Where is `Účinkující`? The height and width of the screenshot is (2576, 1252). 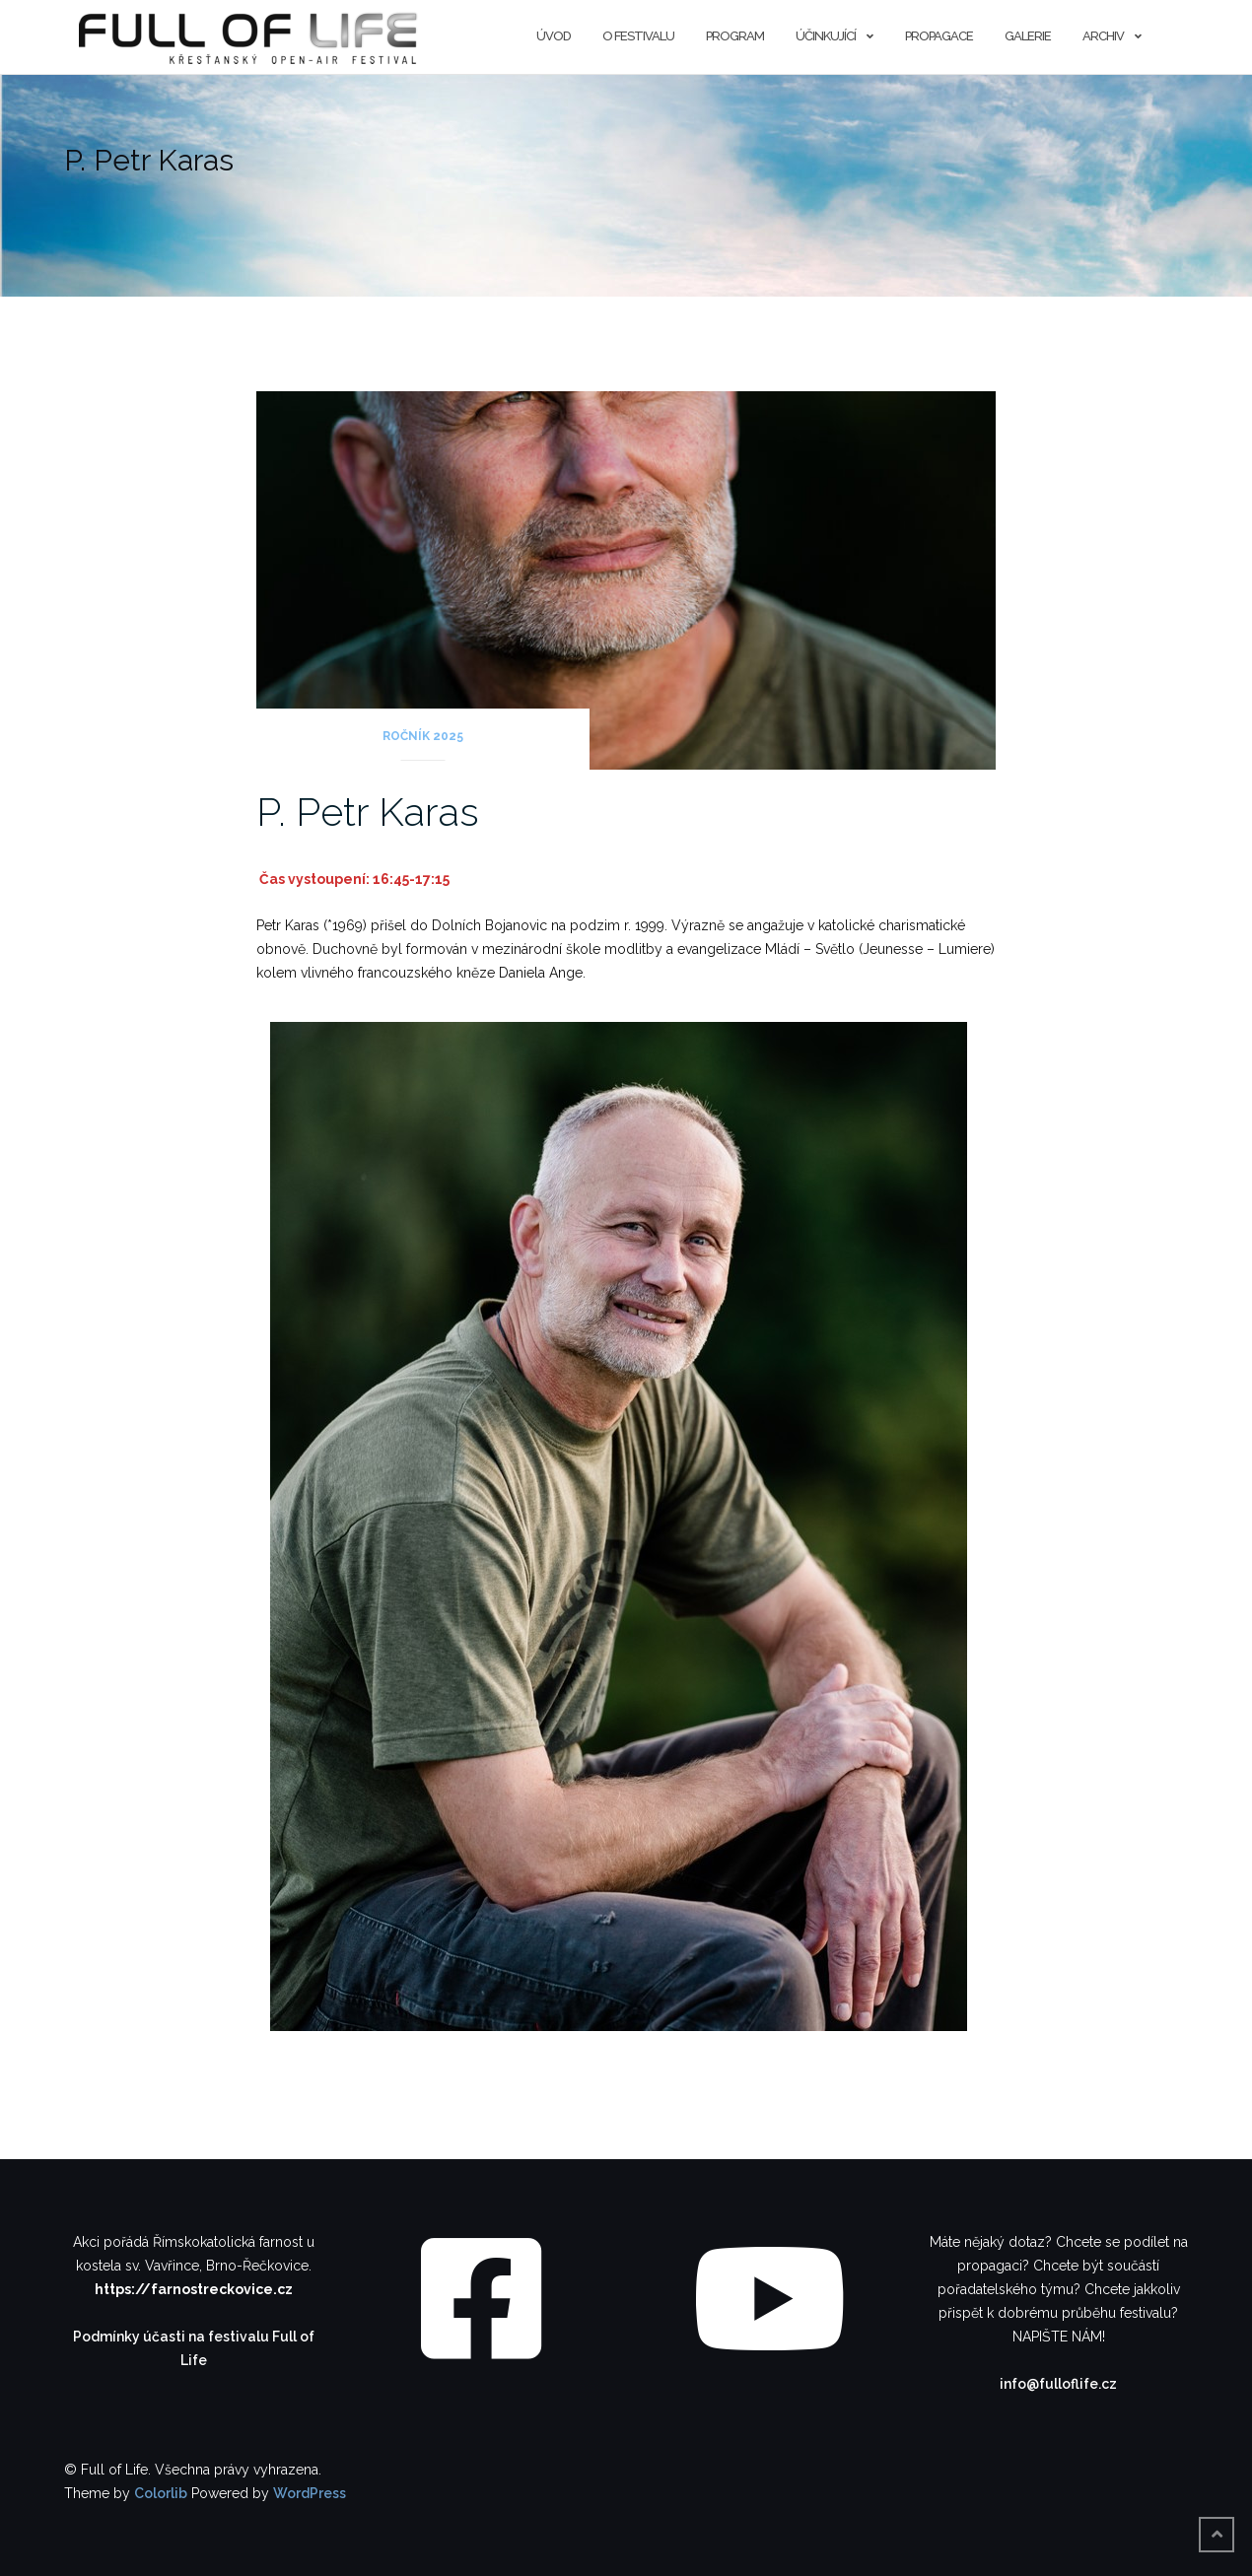 Účinkující is located at coordinates (826, 36).